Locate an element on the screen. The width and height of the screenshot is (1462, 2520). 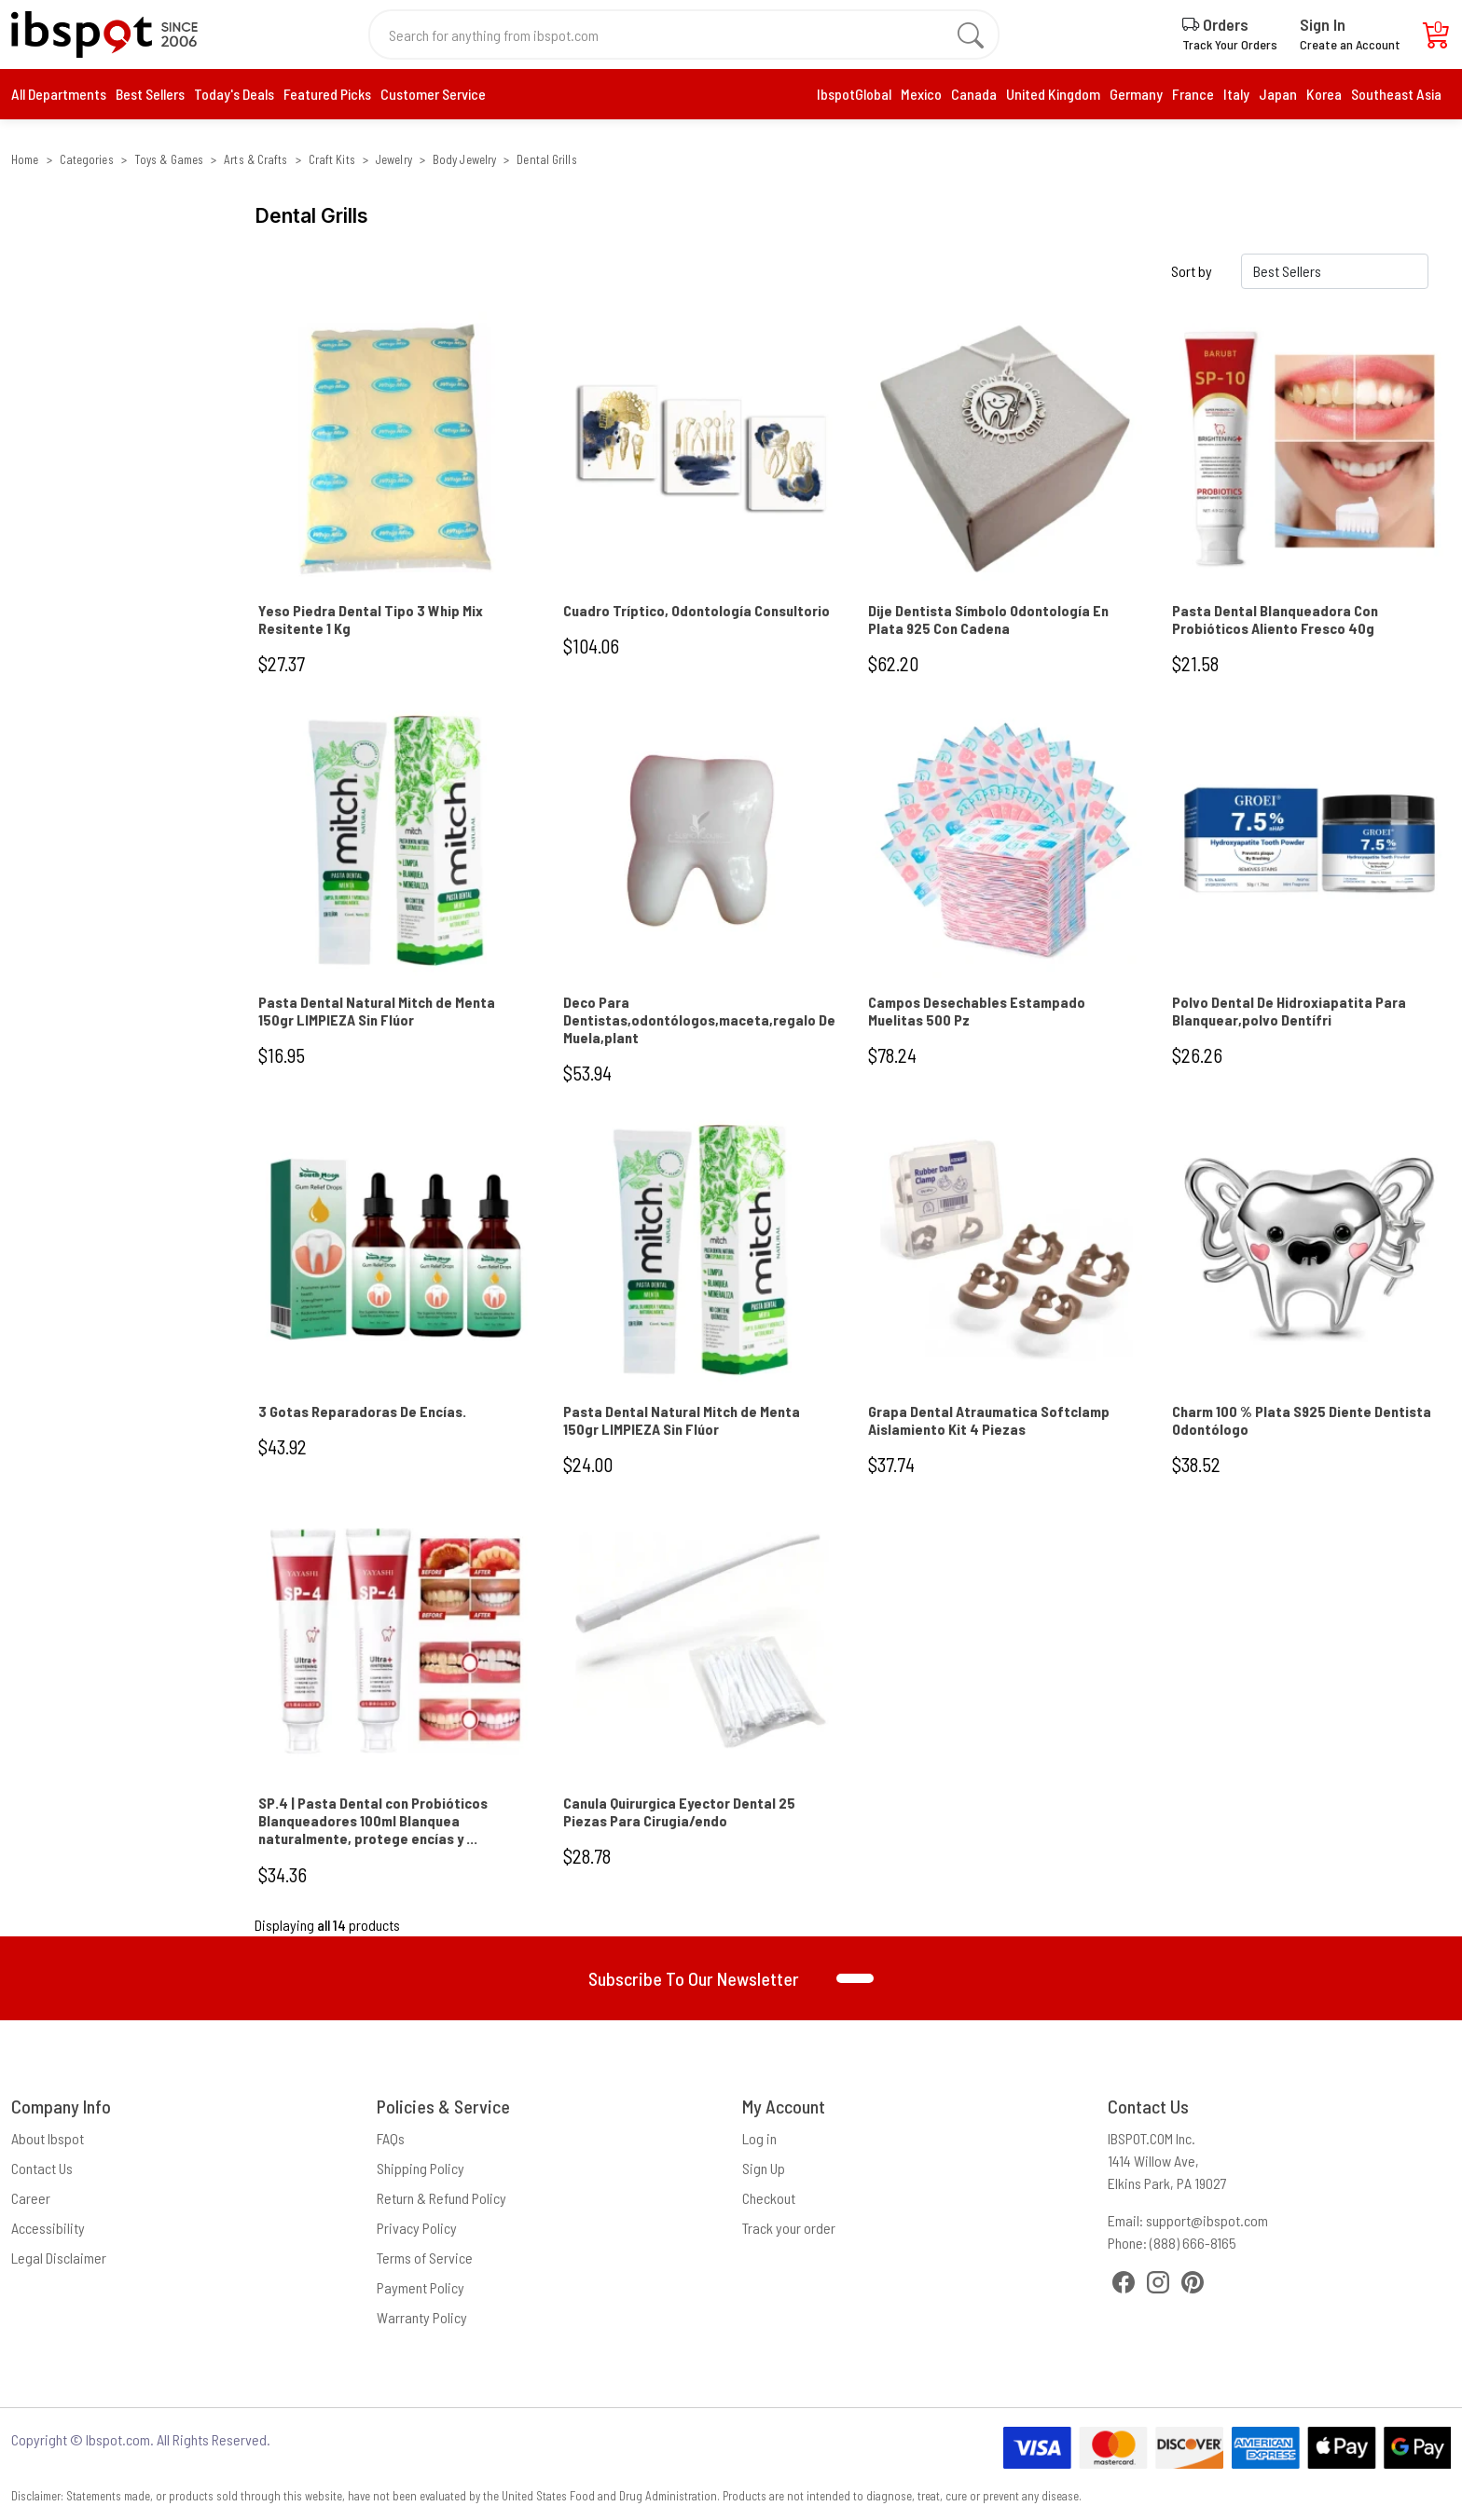
Orders is located at coordinates (1215, 24).